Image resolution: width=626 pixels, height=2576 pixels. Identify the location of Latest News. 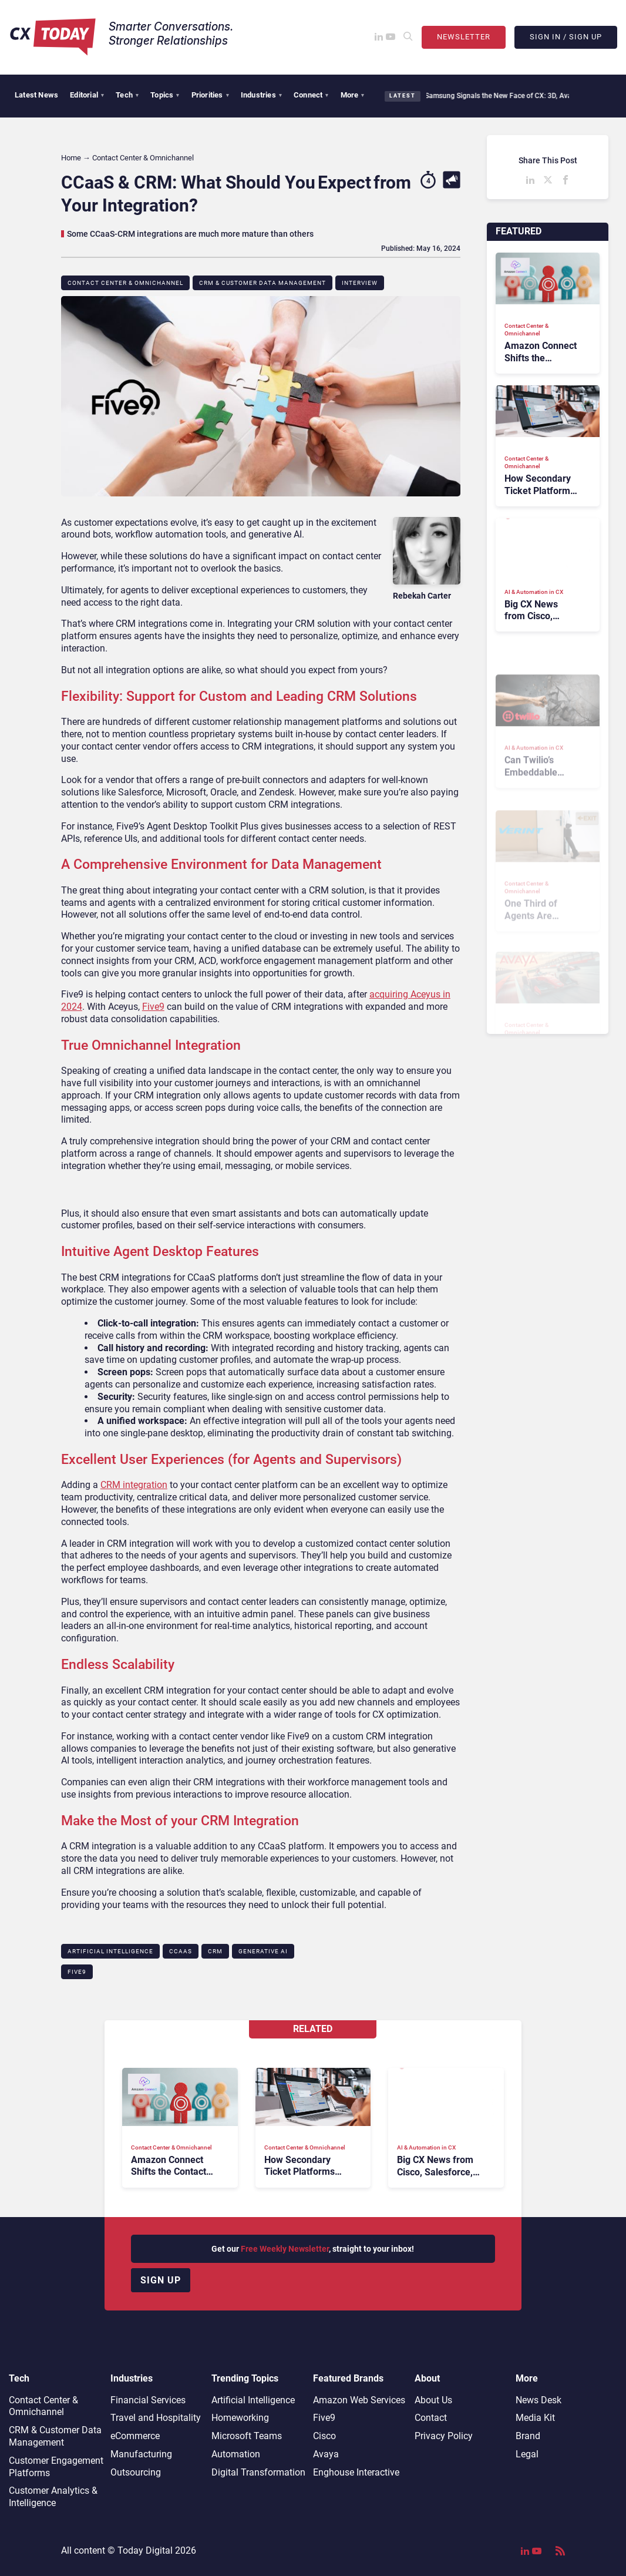
(36, 94).